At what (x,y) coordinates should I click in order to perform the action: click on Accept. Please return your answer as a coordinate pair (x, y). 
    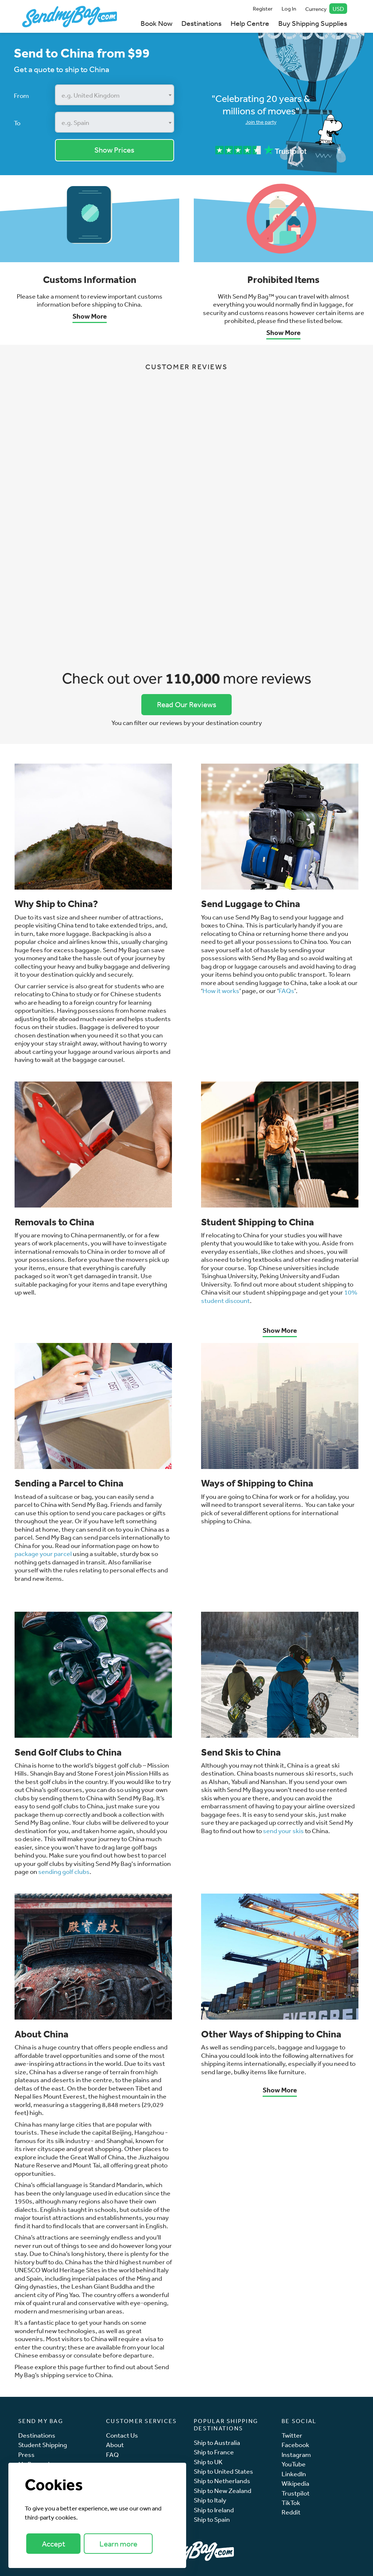
    Looking at the image, I should click on (53, 2543).